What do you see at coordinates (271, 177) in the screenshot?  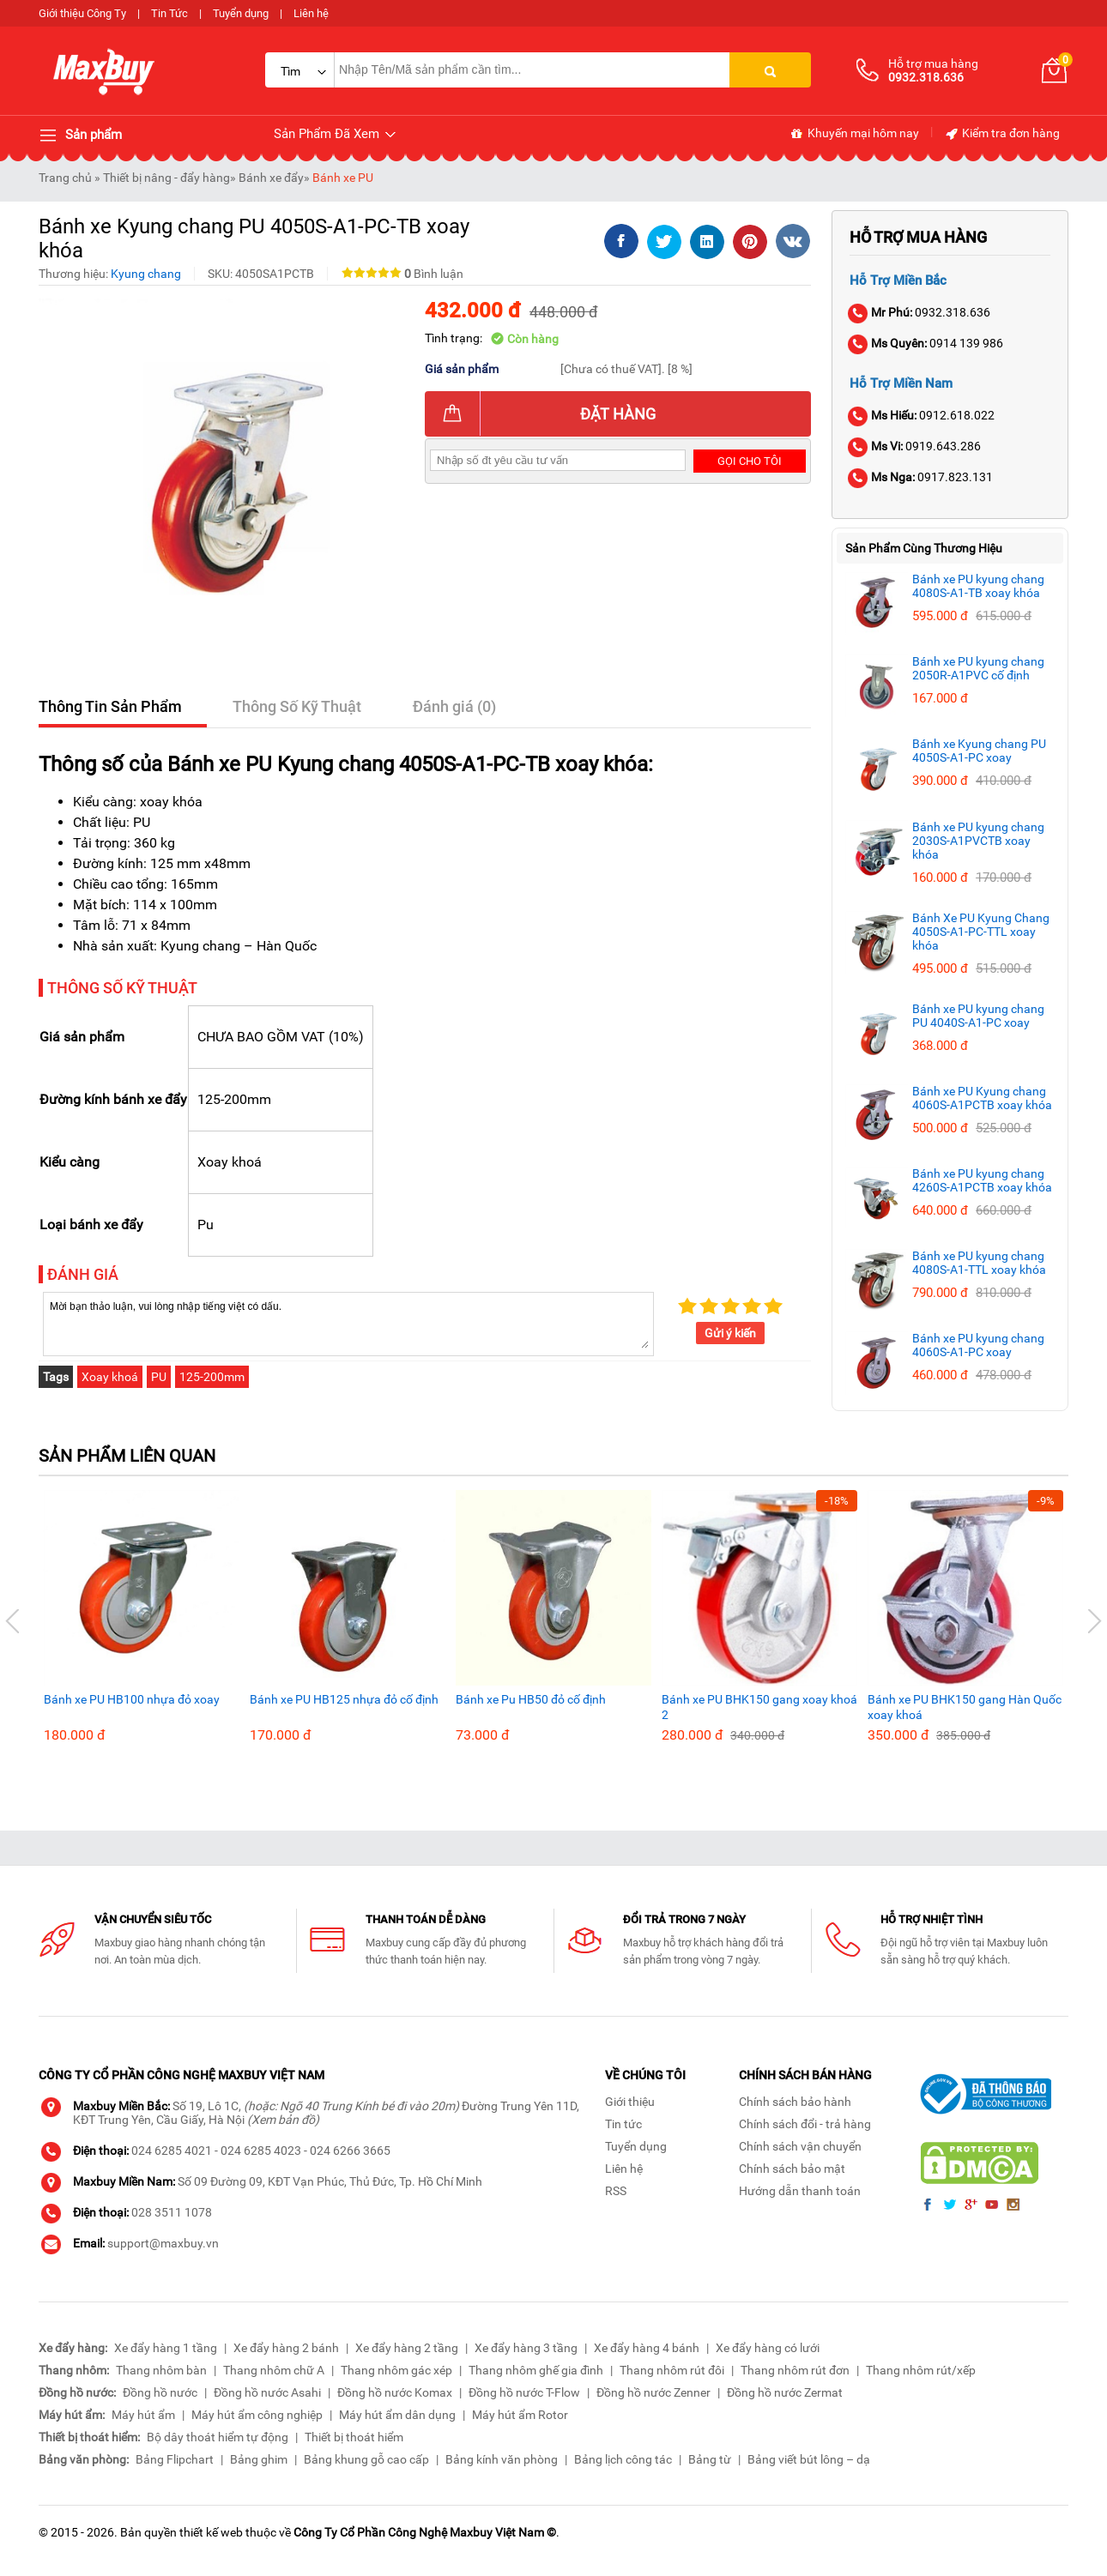 I see `Bánh xe đẩy` at bounding box center [271, 177].